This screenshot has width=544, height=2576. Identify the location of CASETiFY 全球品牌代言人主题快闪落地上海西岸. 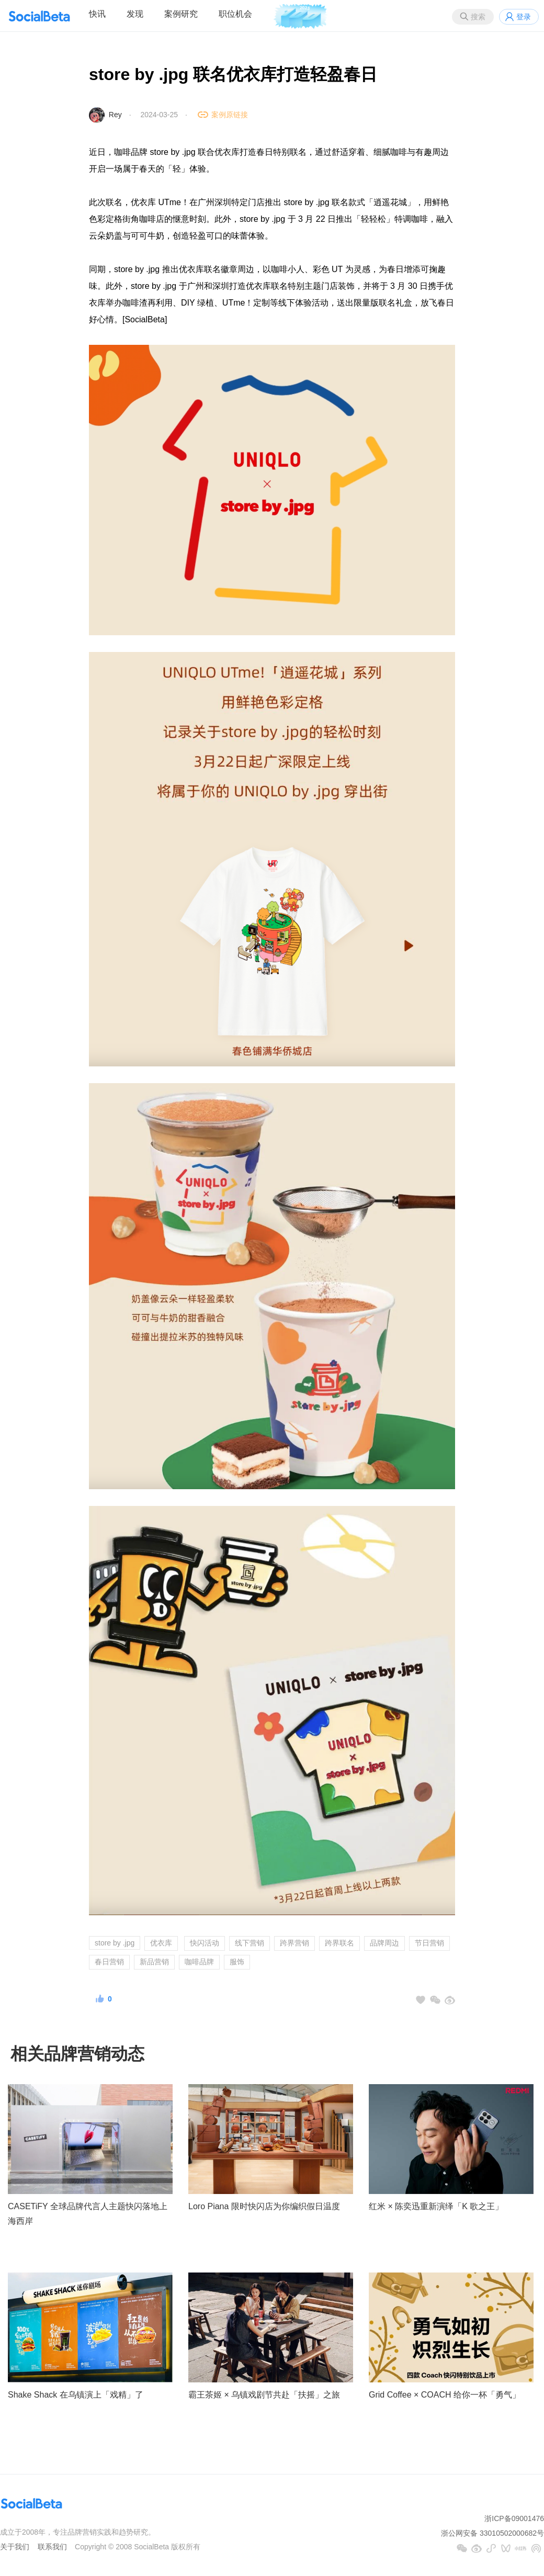
(87, 2214).